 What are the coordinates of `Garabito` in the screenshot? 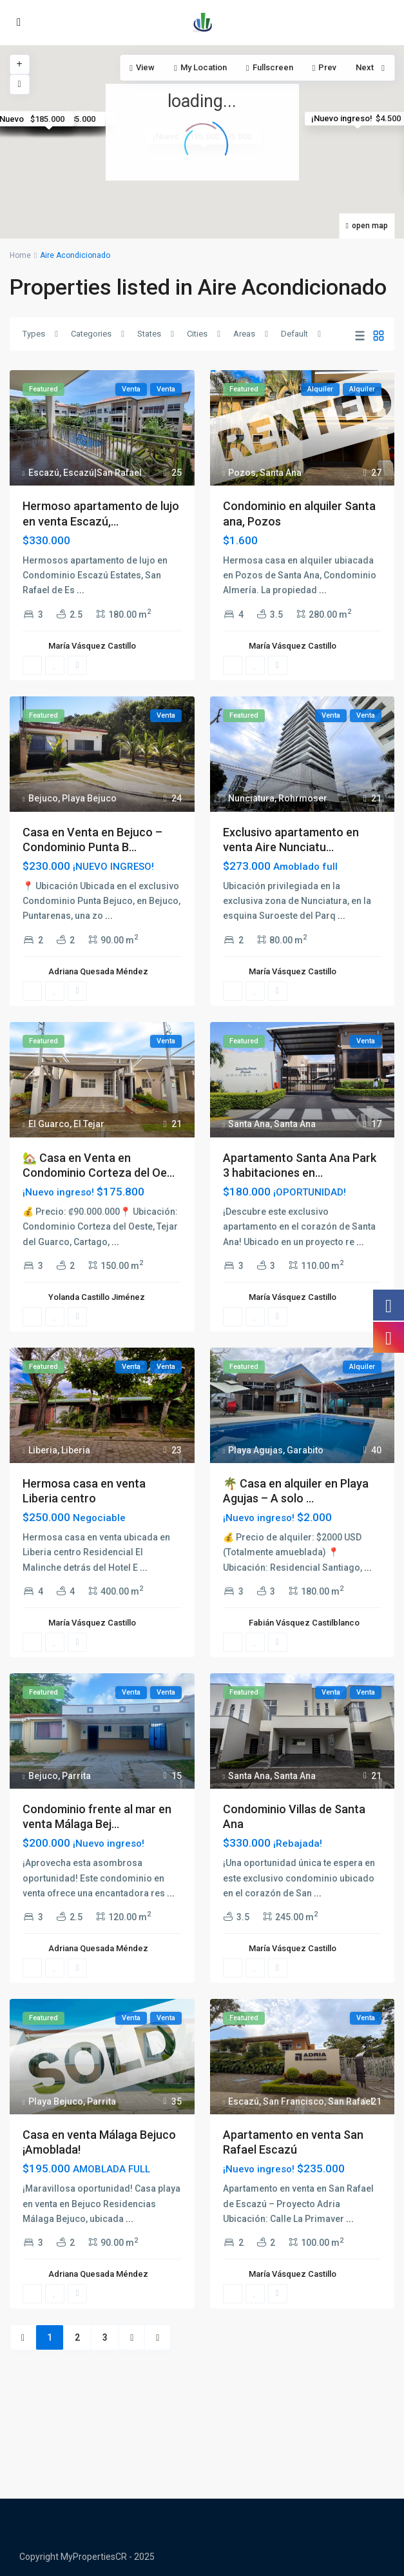 It's located at (305, 1450).